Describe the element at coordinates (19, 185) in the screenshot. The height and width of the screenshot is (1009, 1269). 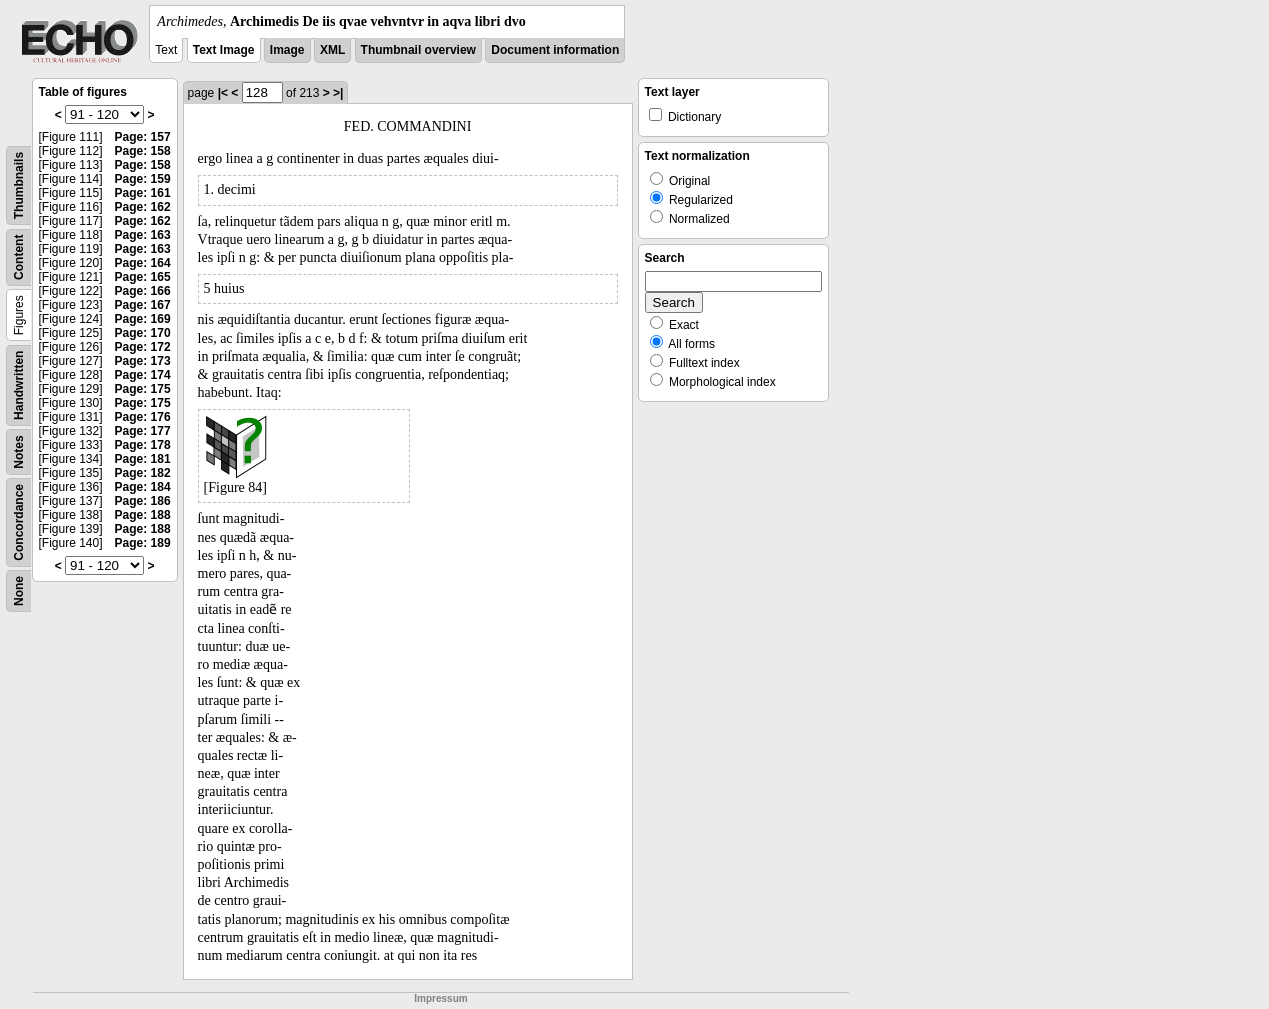
I see `Thumbnails` at that location.